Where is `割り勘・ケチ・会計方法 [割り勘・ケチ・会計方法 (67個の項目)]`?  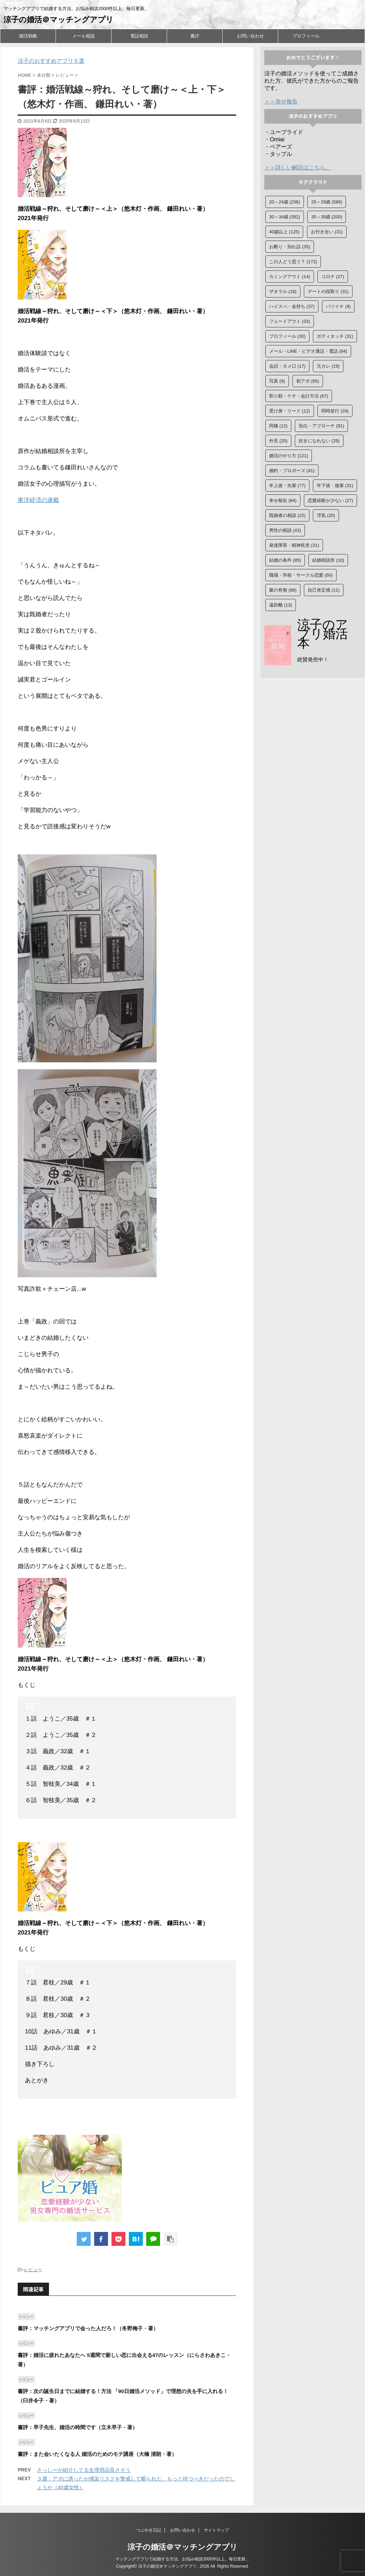 割り勘・ケチ・会計方法 [割り勘・ケチ・会計方法 (67個の項目)] is located at coordinates (298, 396).